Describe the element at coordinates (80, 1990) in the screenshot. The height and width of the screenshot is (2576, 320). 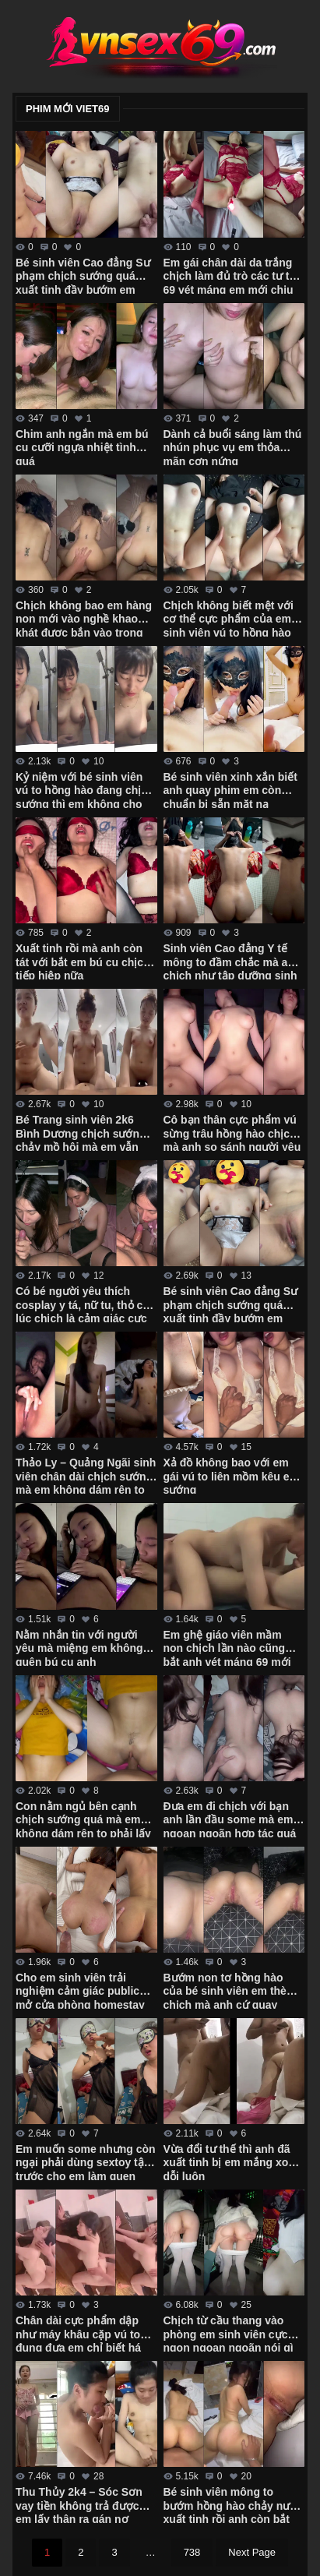
I see `Cho em sinh viên trải nghiệm cảm giác public mở cửa phòng homestay chịch` at that location.